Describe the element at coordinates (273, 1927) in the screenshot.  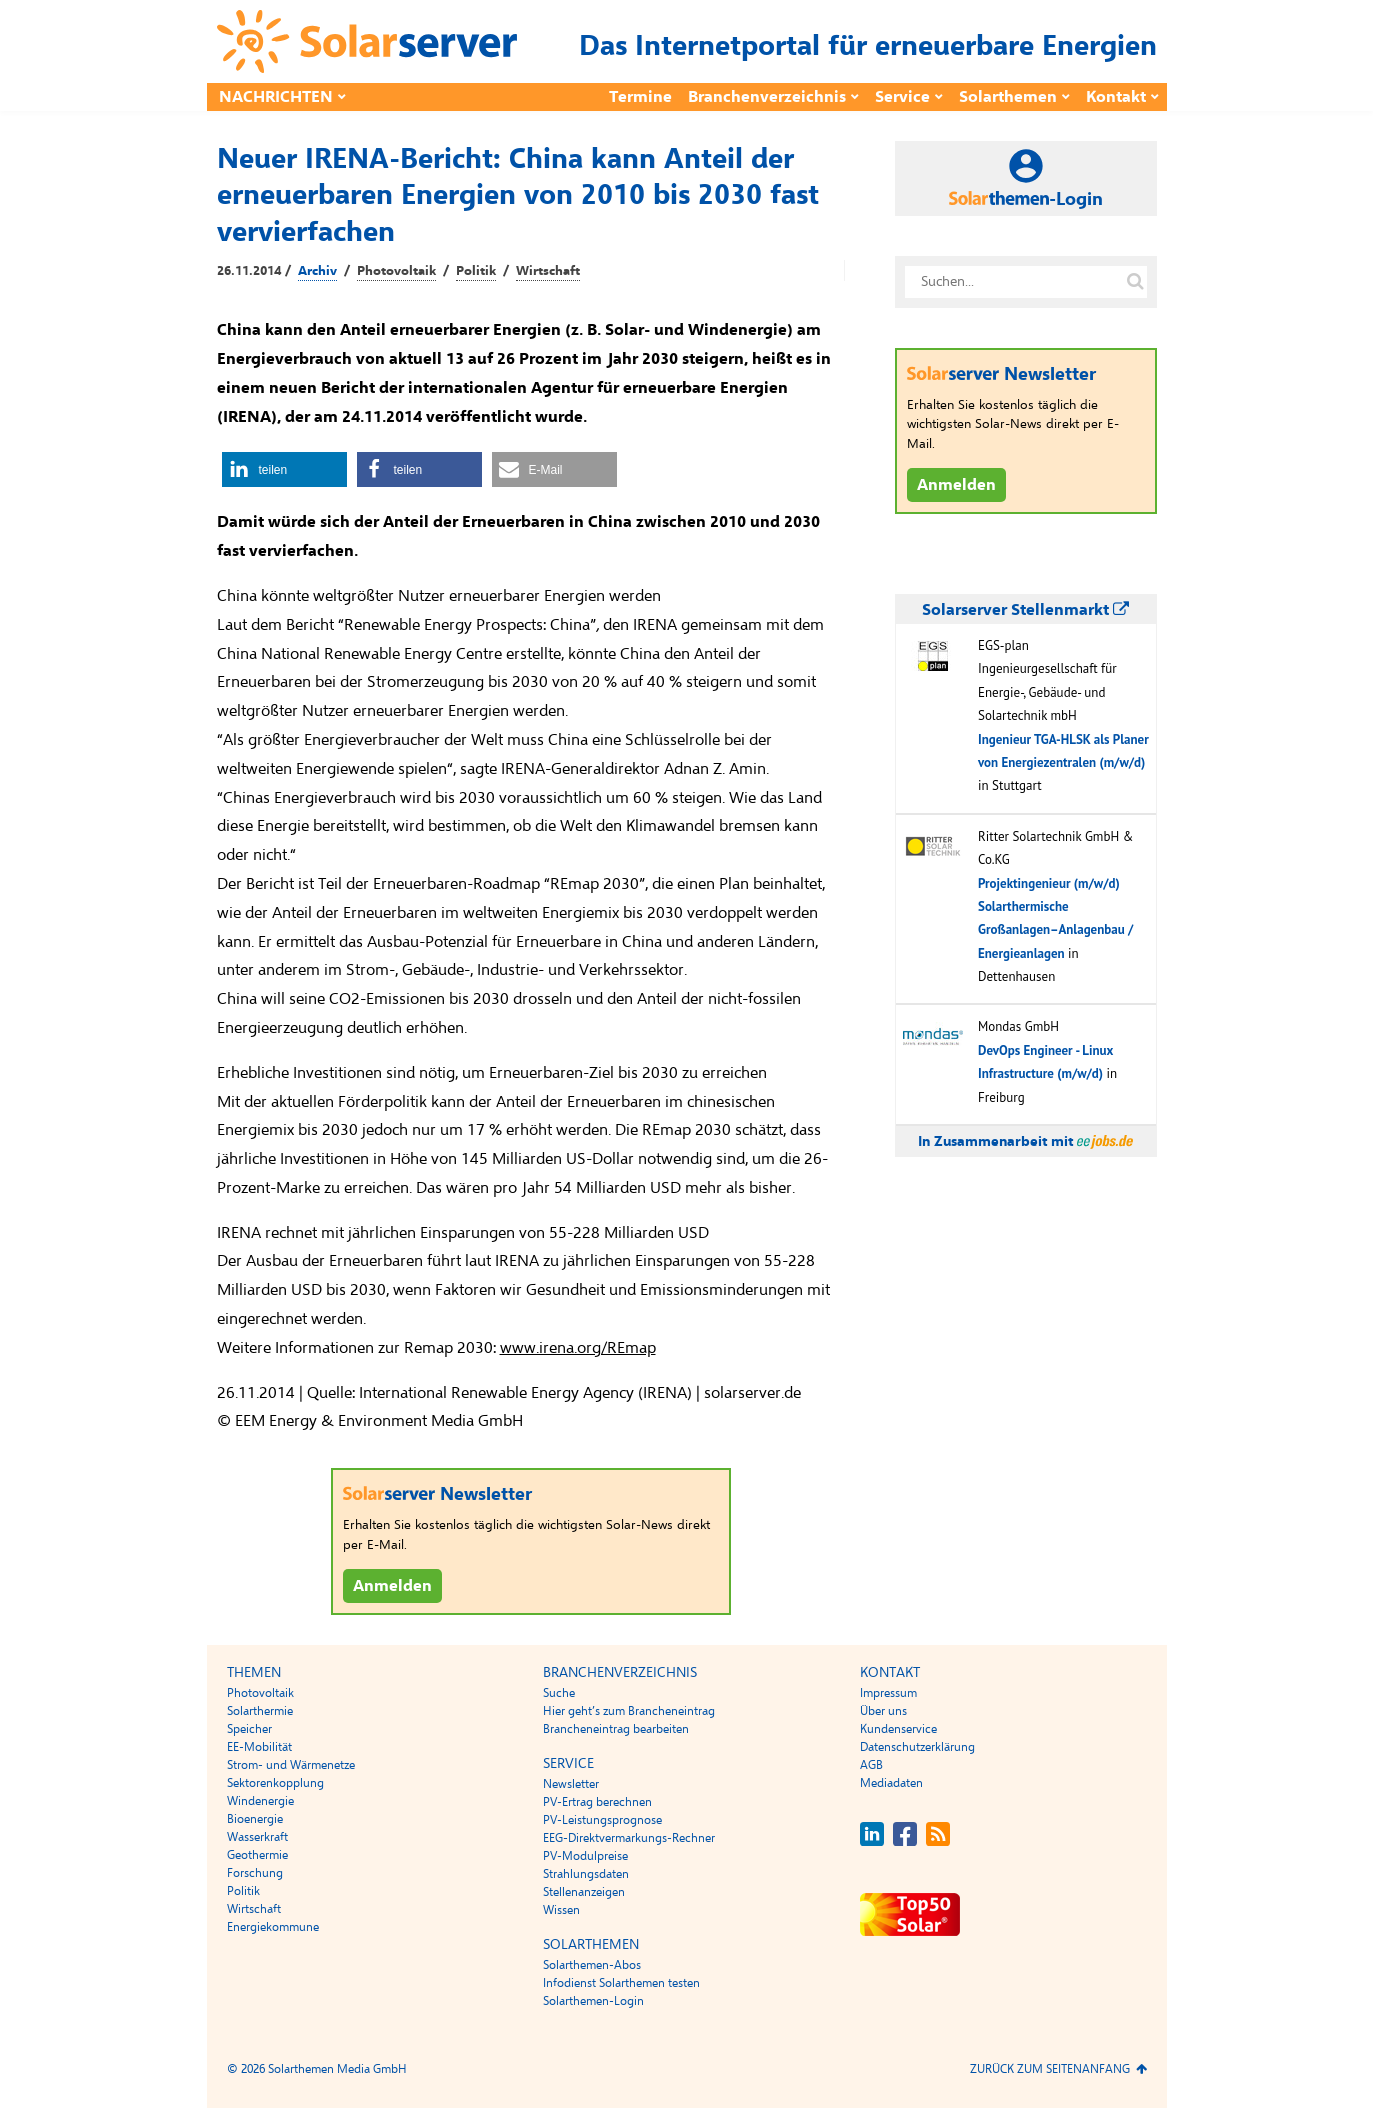
I see `Energiekommune` at that location.